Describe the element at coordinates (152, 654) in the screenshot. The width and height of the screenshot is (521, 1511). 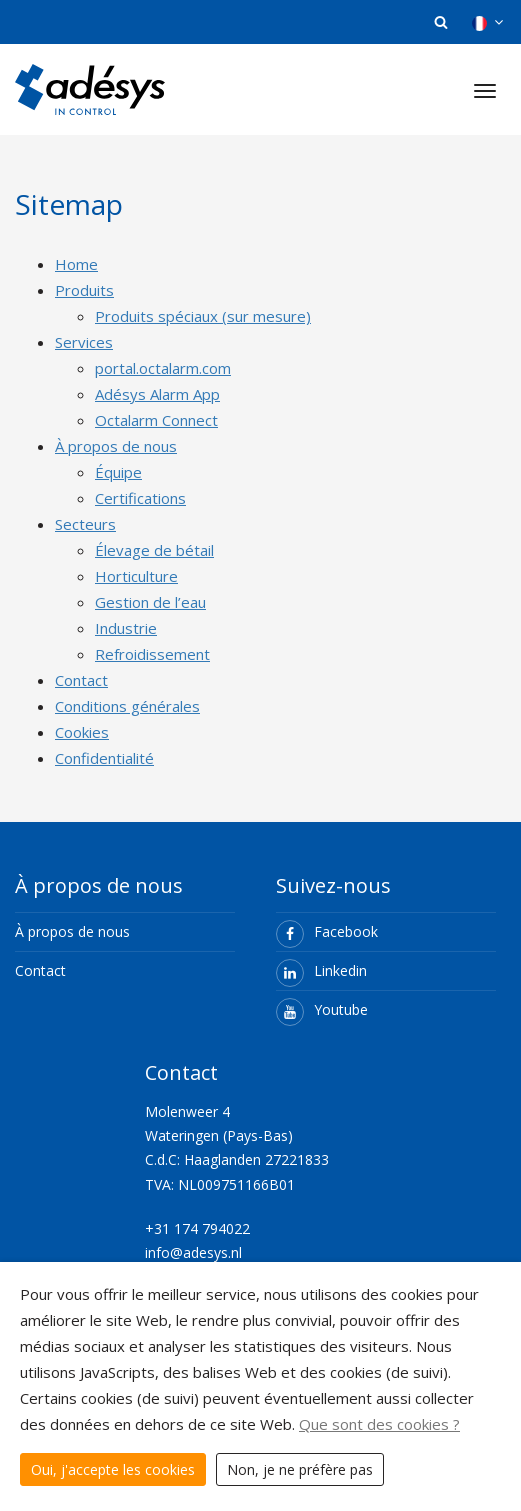
I see `Refroidissement` at that location.